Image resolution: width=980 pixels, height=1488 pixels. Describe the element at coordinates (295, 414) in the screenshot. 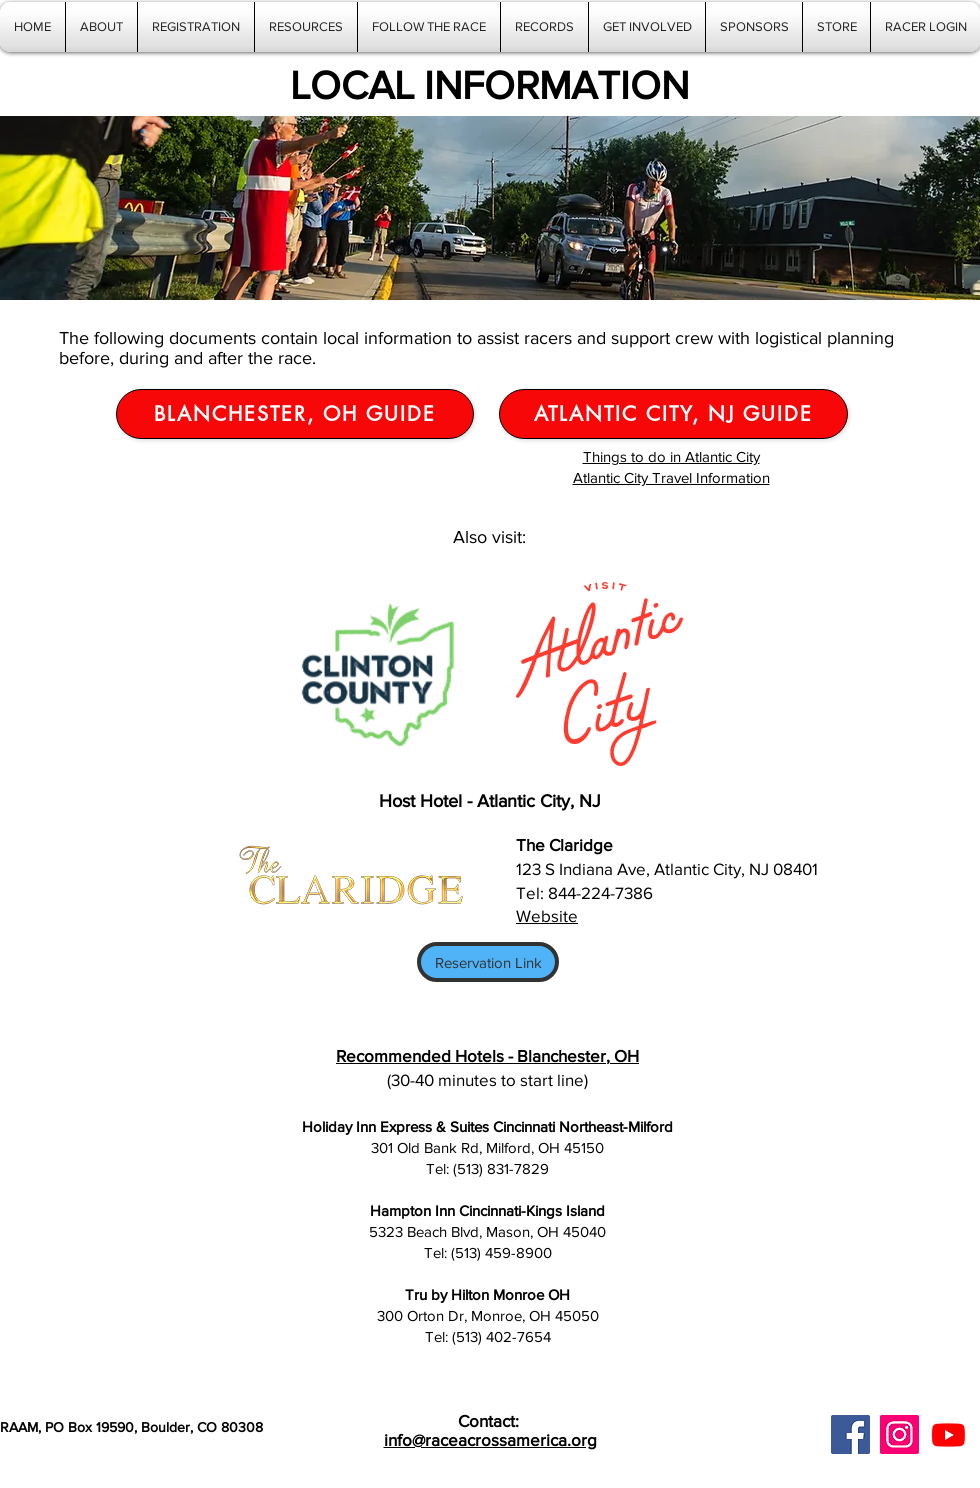

I see `[Blanchester, OH Guide]` at that location.